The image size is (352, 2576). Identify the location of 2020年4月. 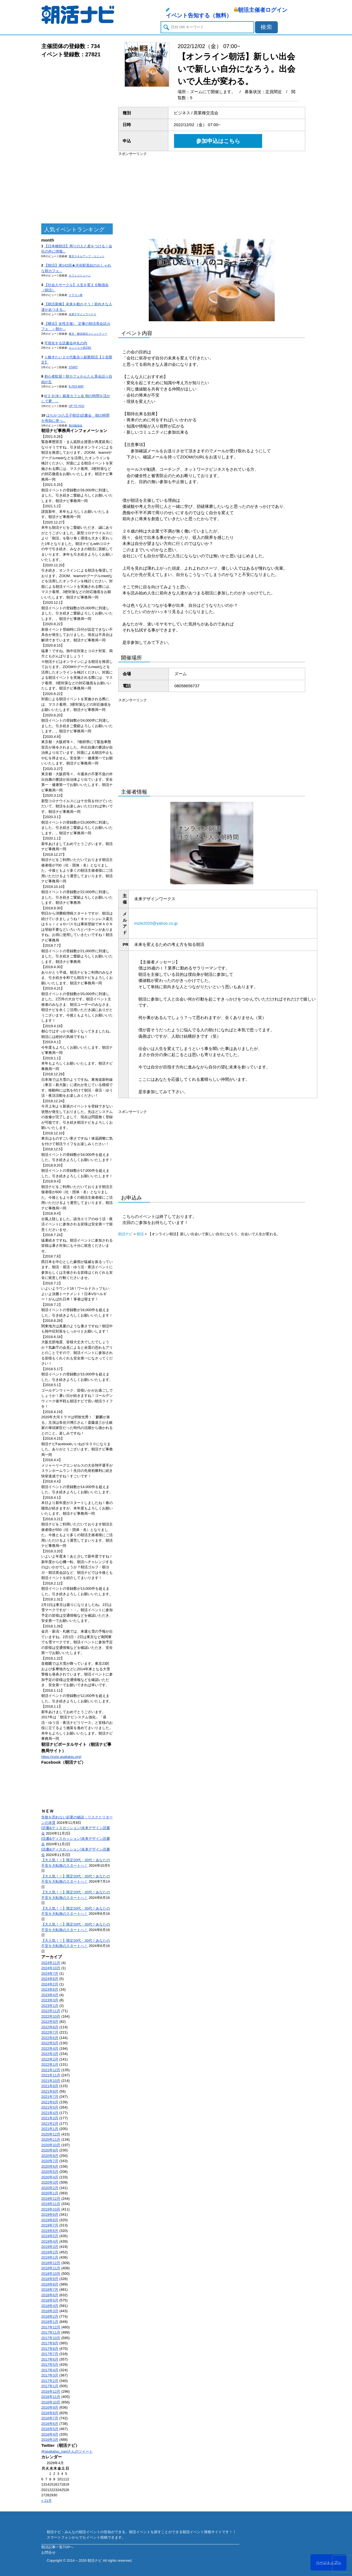
(49, 2177).